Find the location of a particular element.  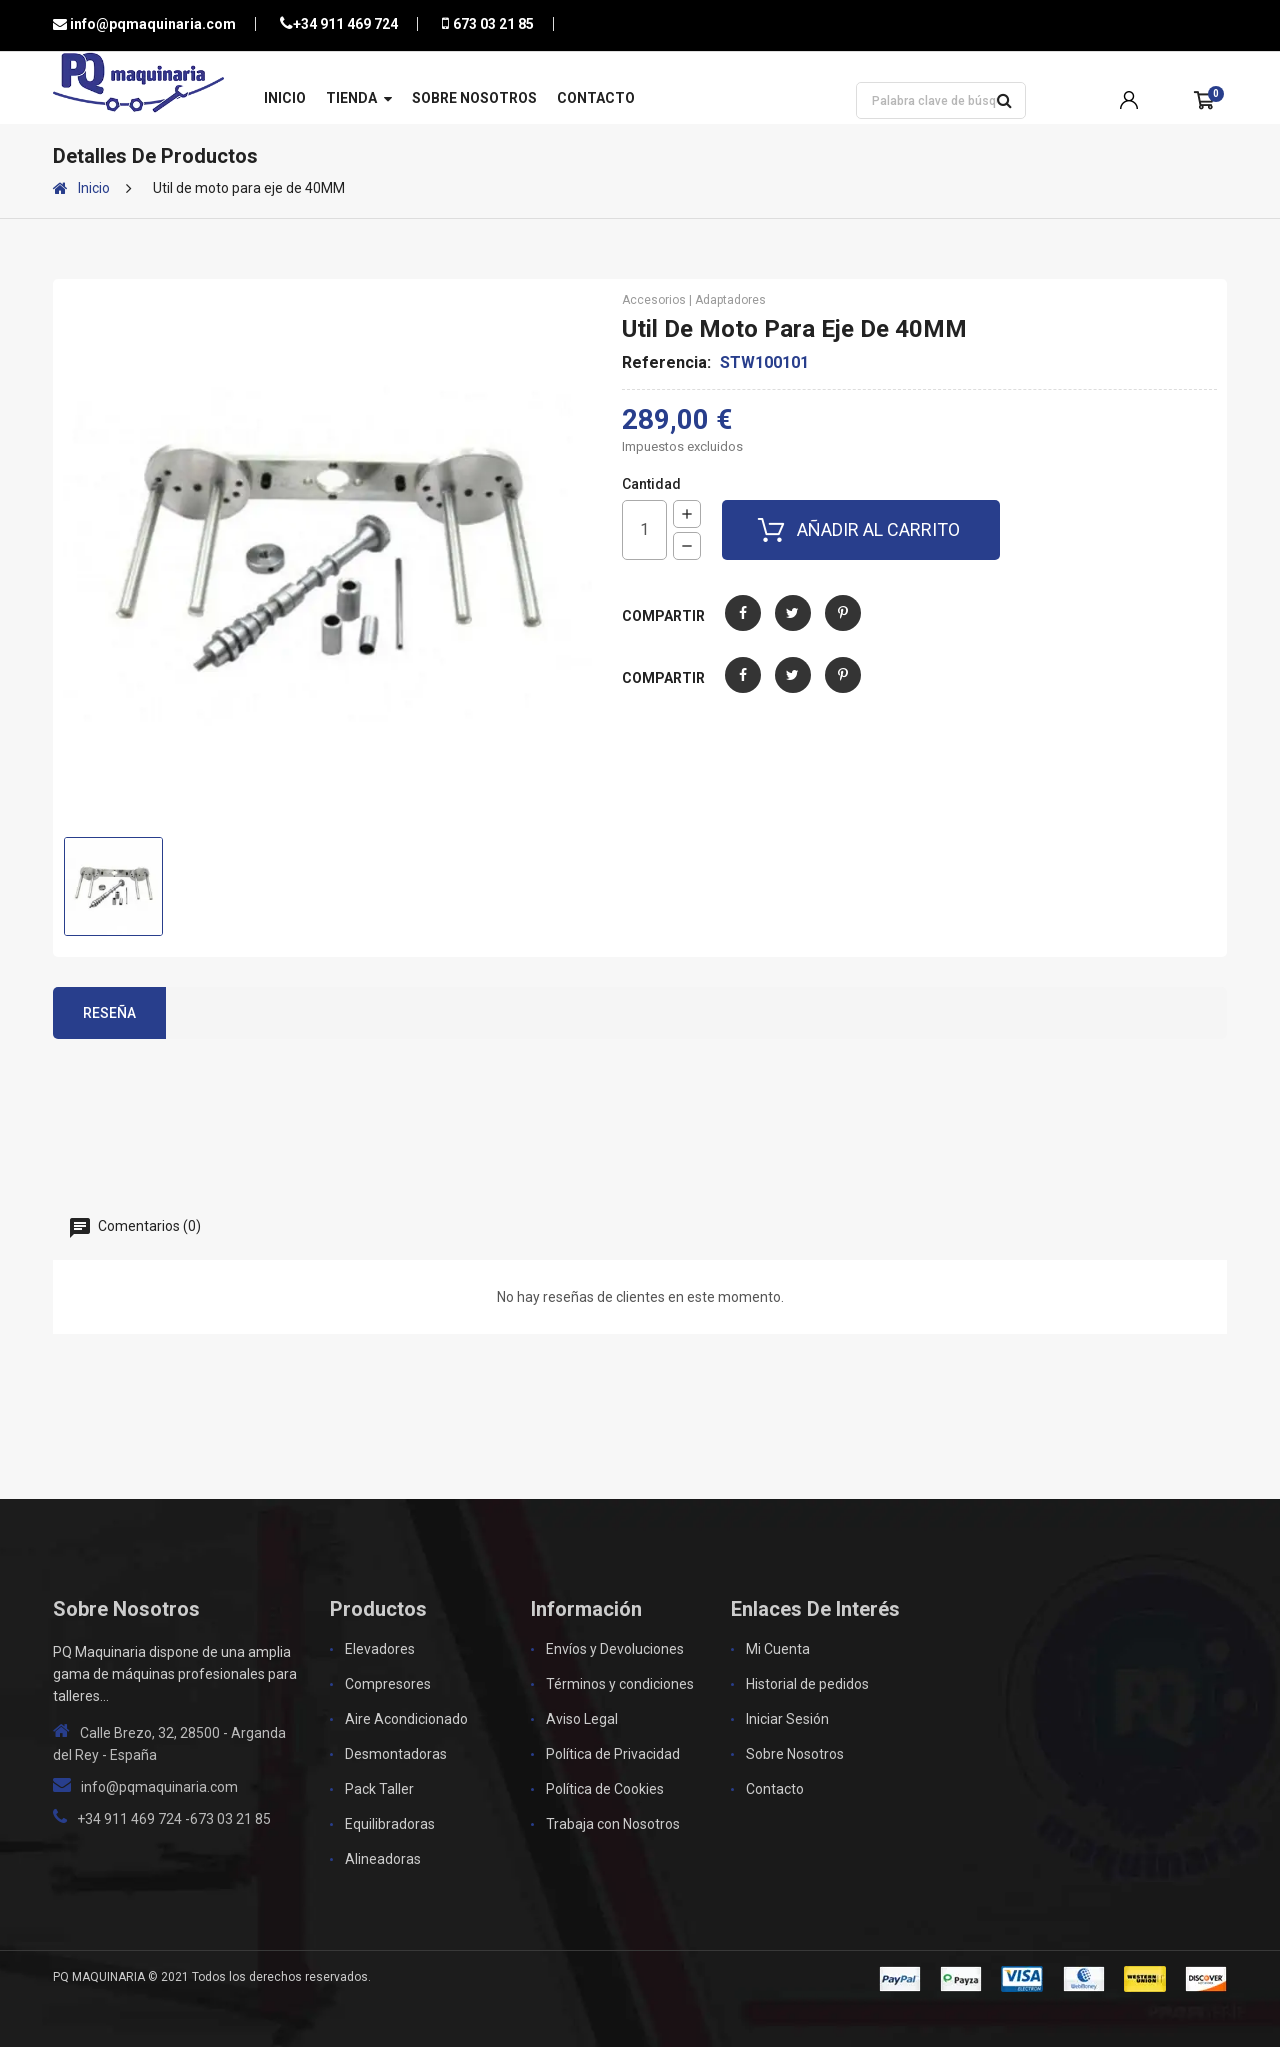

Contacto is located at coordinates (596, 98).